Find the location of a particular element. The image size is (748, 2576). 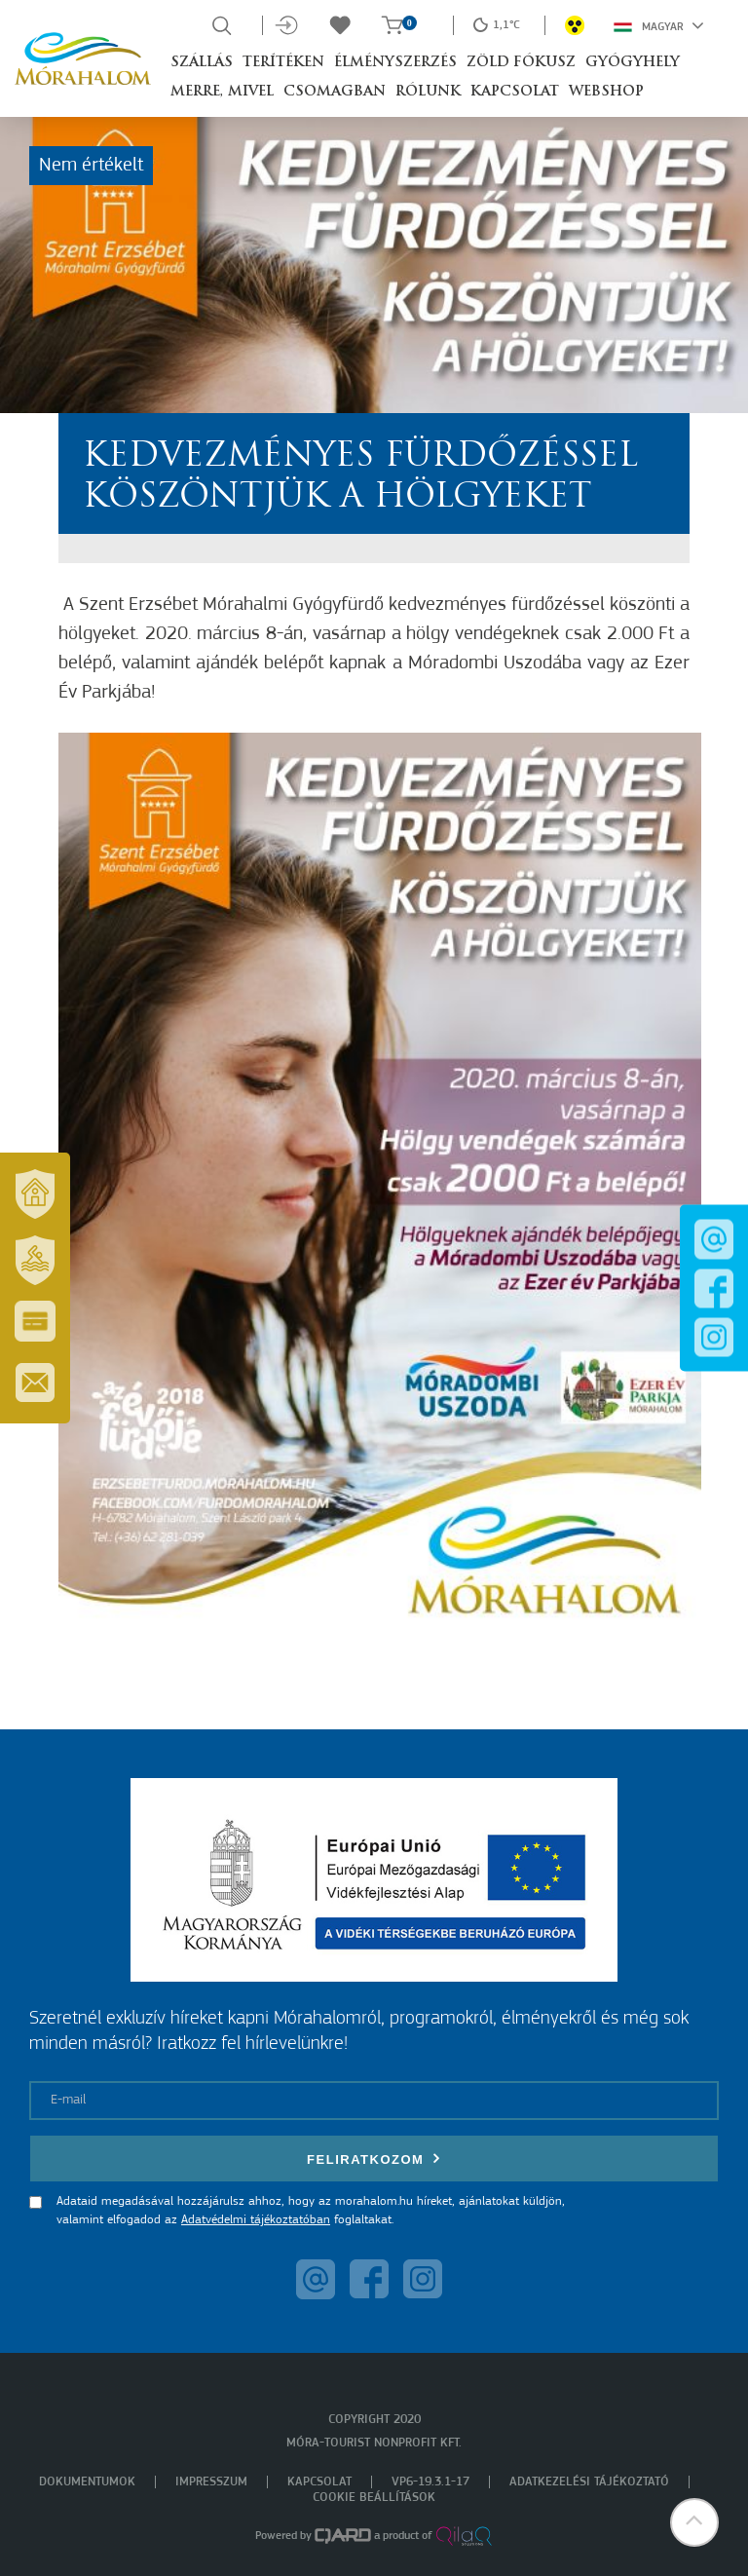

Élményszerzés [button] is located at coordinates (395, 63).